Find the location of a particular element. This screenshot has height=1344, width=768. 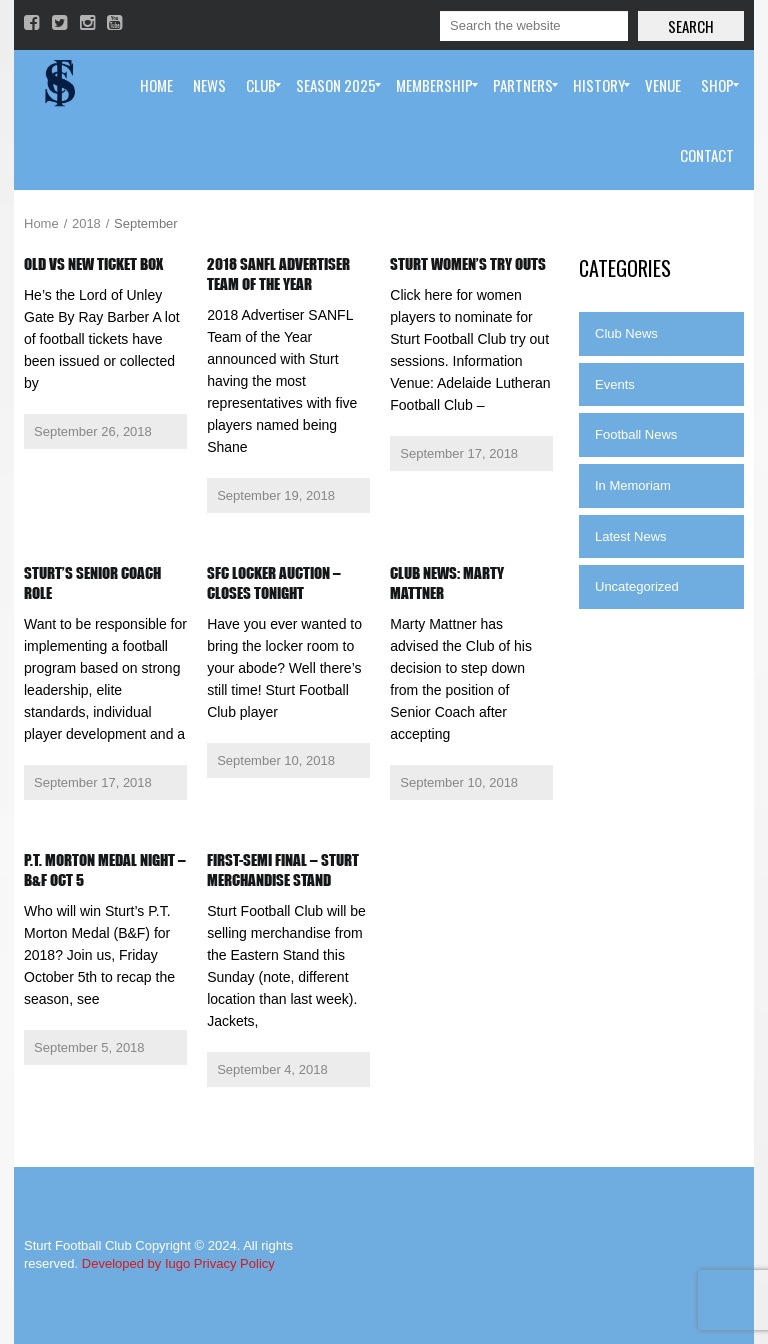

Football News is located at coordinates (636, 434).